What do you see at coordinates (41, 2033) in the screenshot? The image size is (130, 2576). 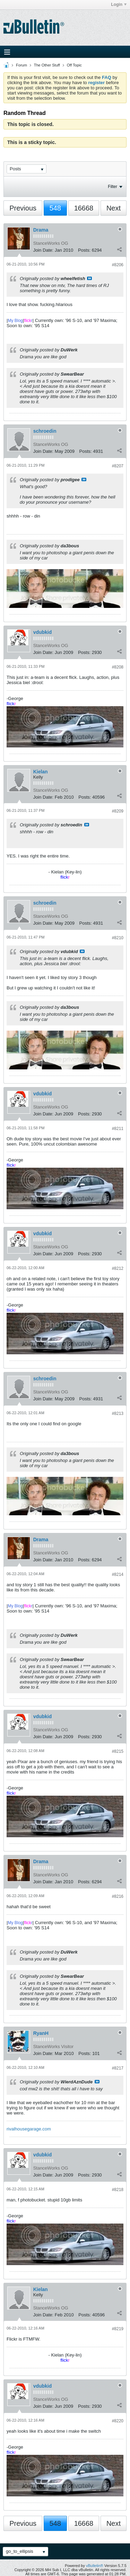 I see `RyanH` at bounding box center [41, 2033].